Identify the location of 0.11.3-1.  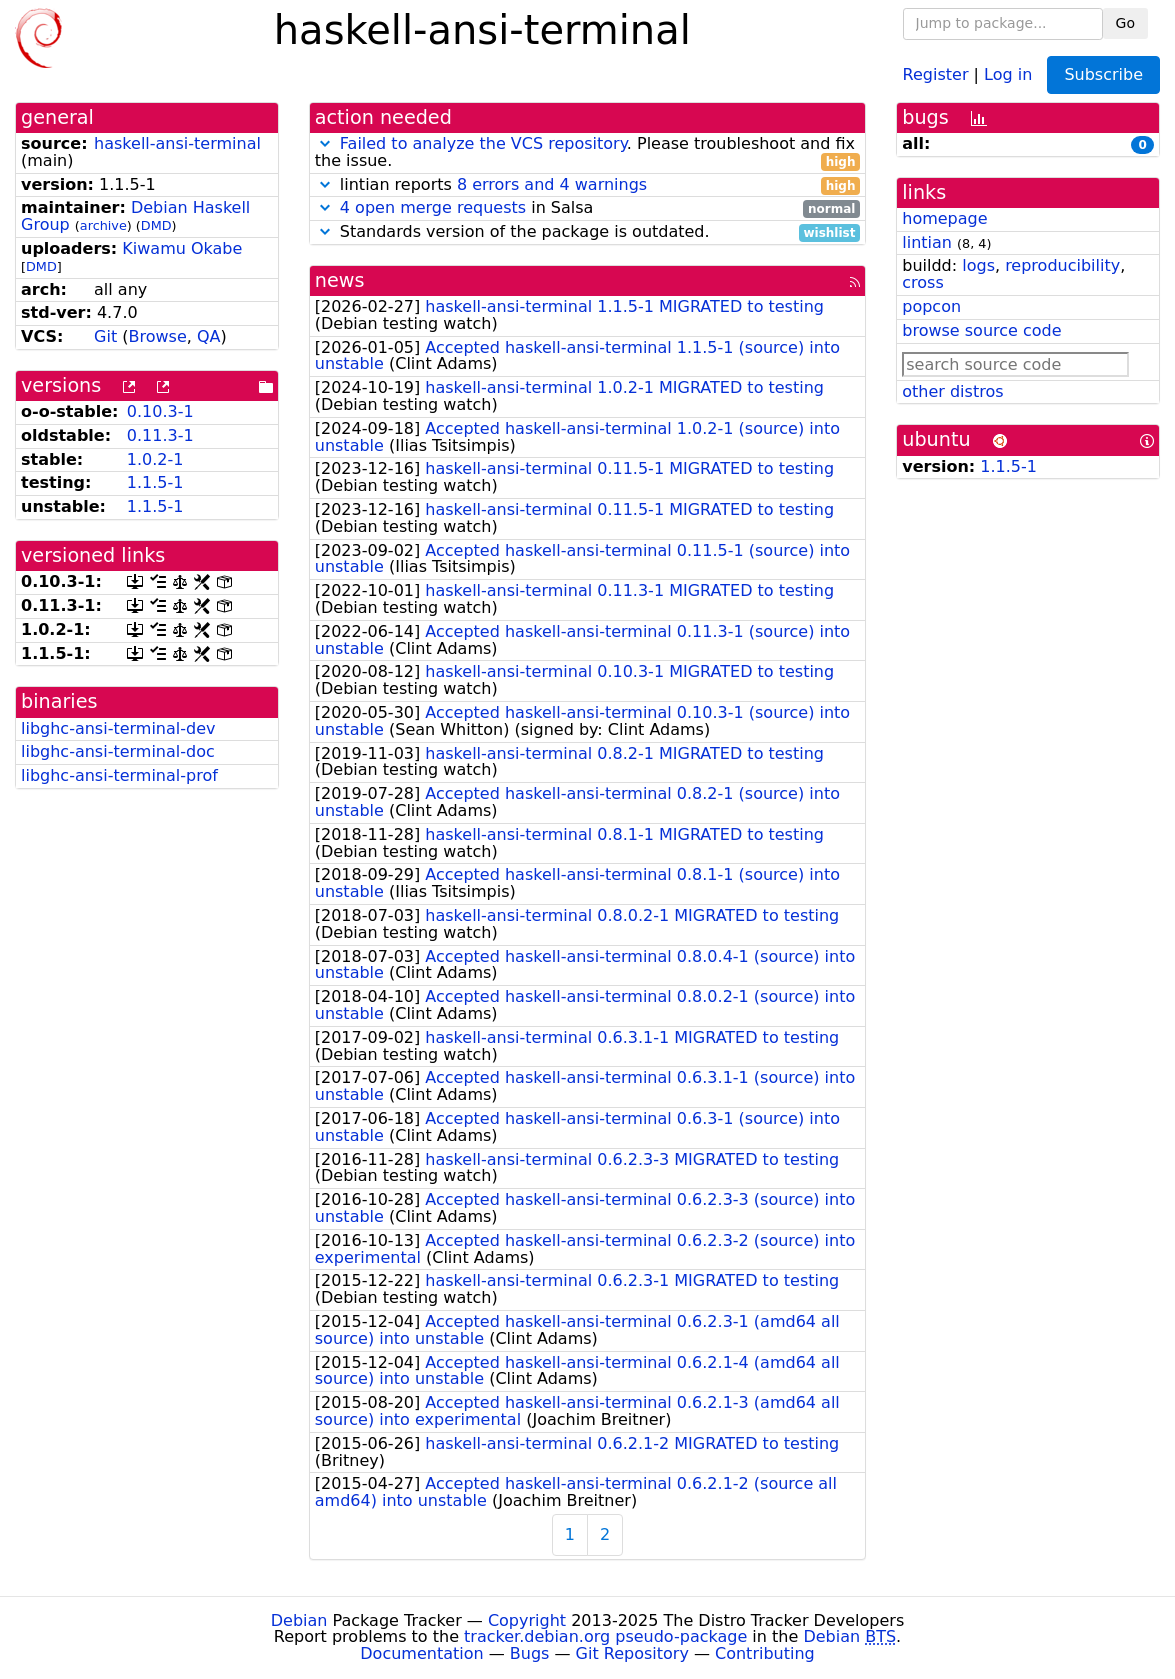
(160, 435).